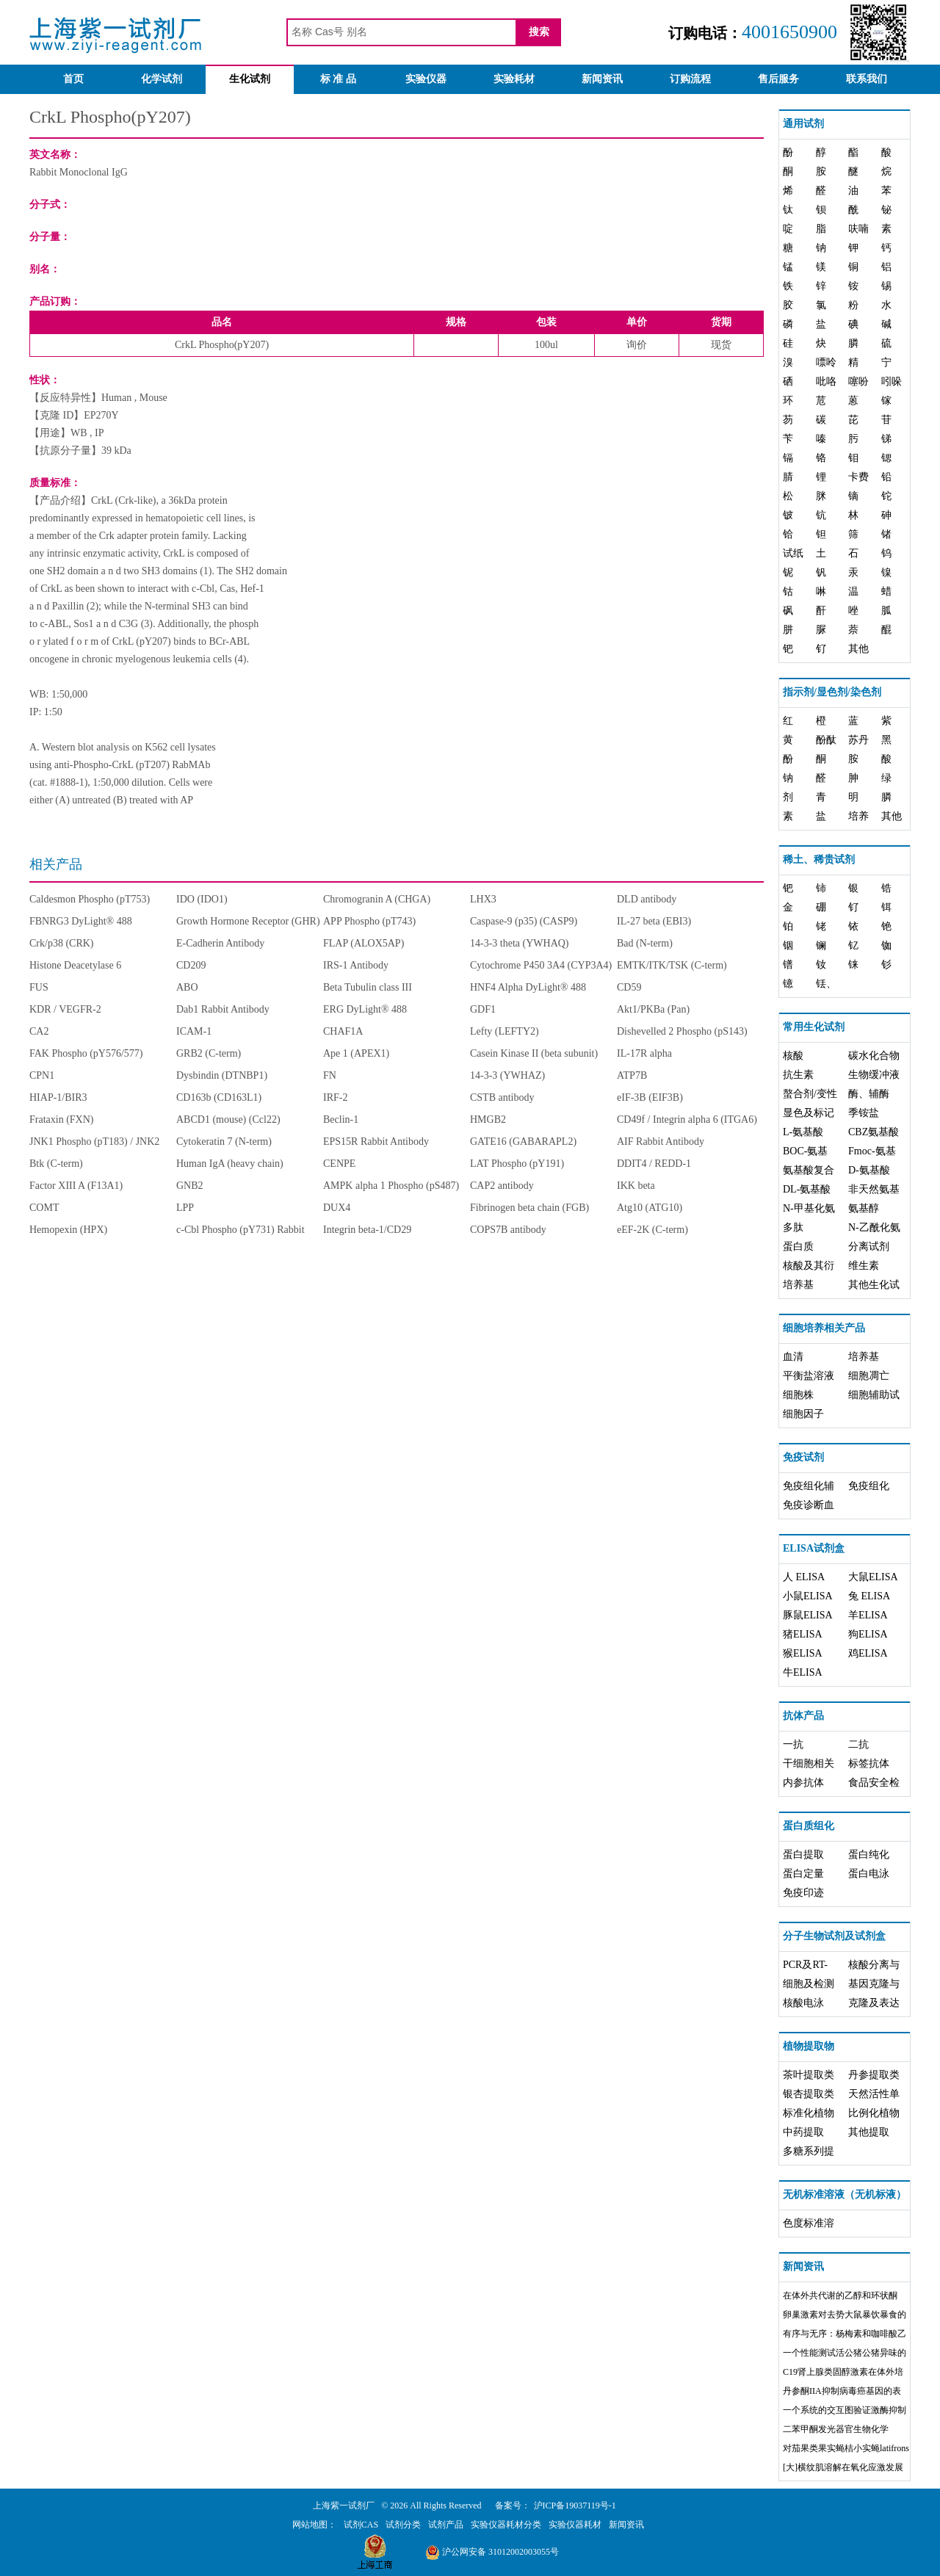 Image resolution: width=940 pixels, height=2576 pixels. I want to click on 实验仪器耗材分类, so click(506, 2524).